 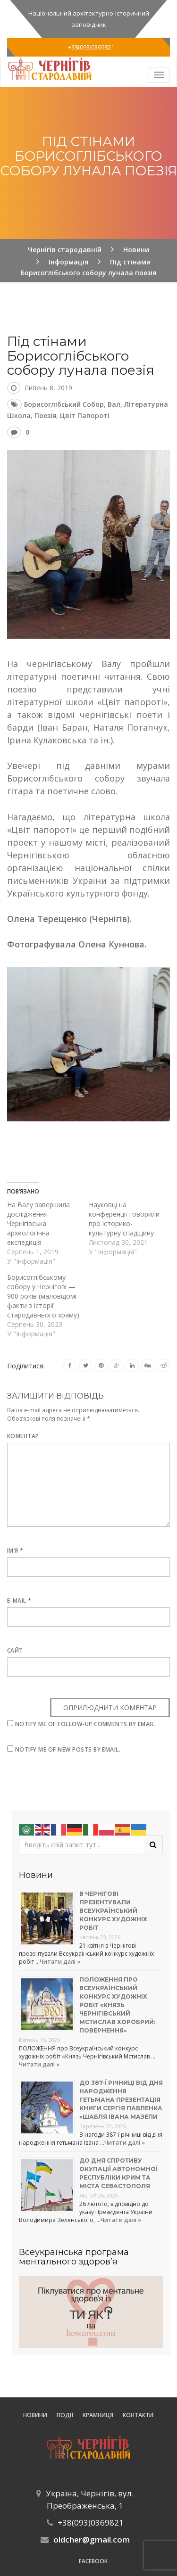 What do you see at coordinates (60, 1962) in the screenshot?
I see `Читати далі »` at bounding box center [60, 1962].